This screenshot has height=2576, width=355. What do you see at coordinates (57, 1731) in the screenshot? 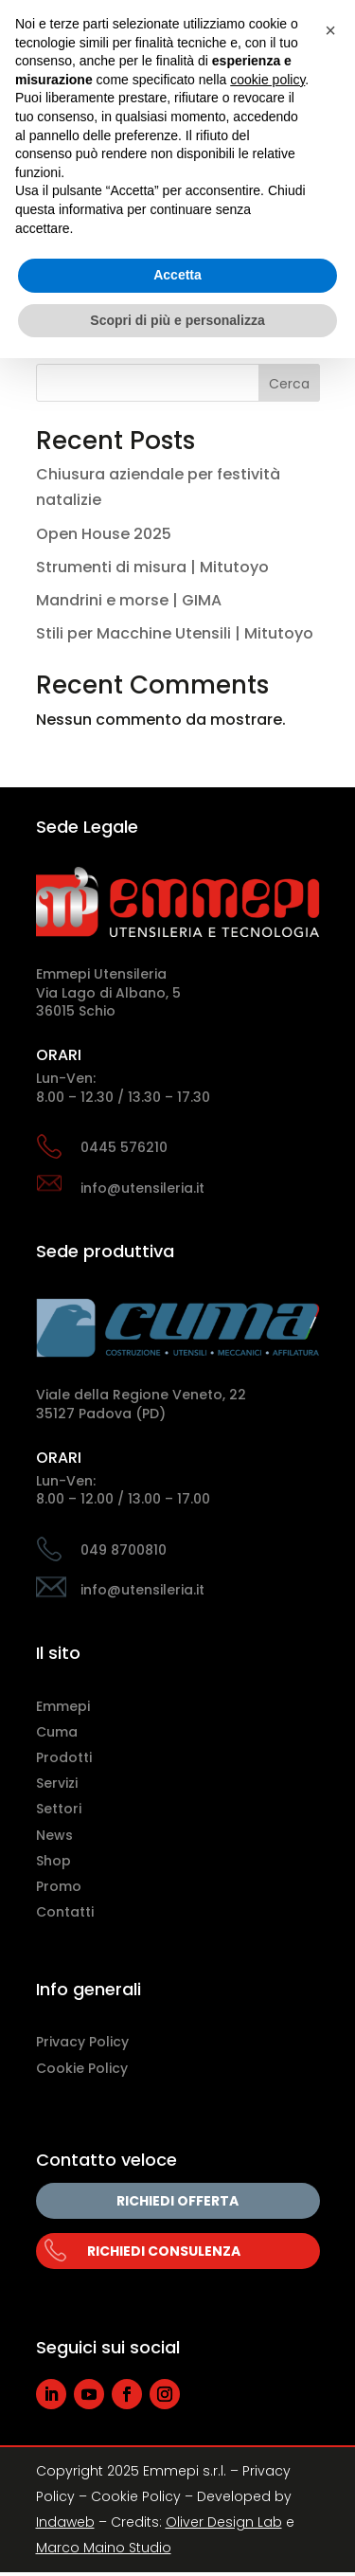
I see `Cuma` at bounding box center [57, 1731].